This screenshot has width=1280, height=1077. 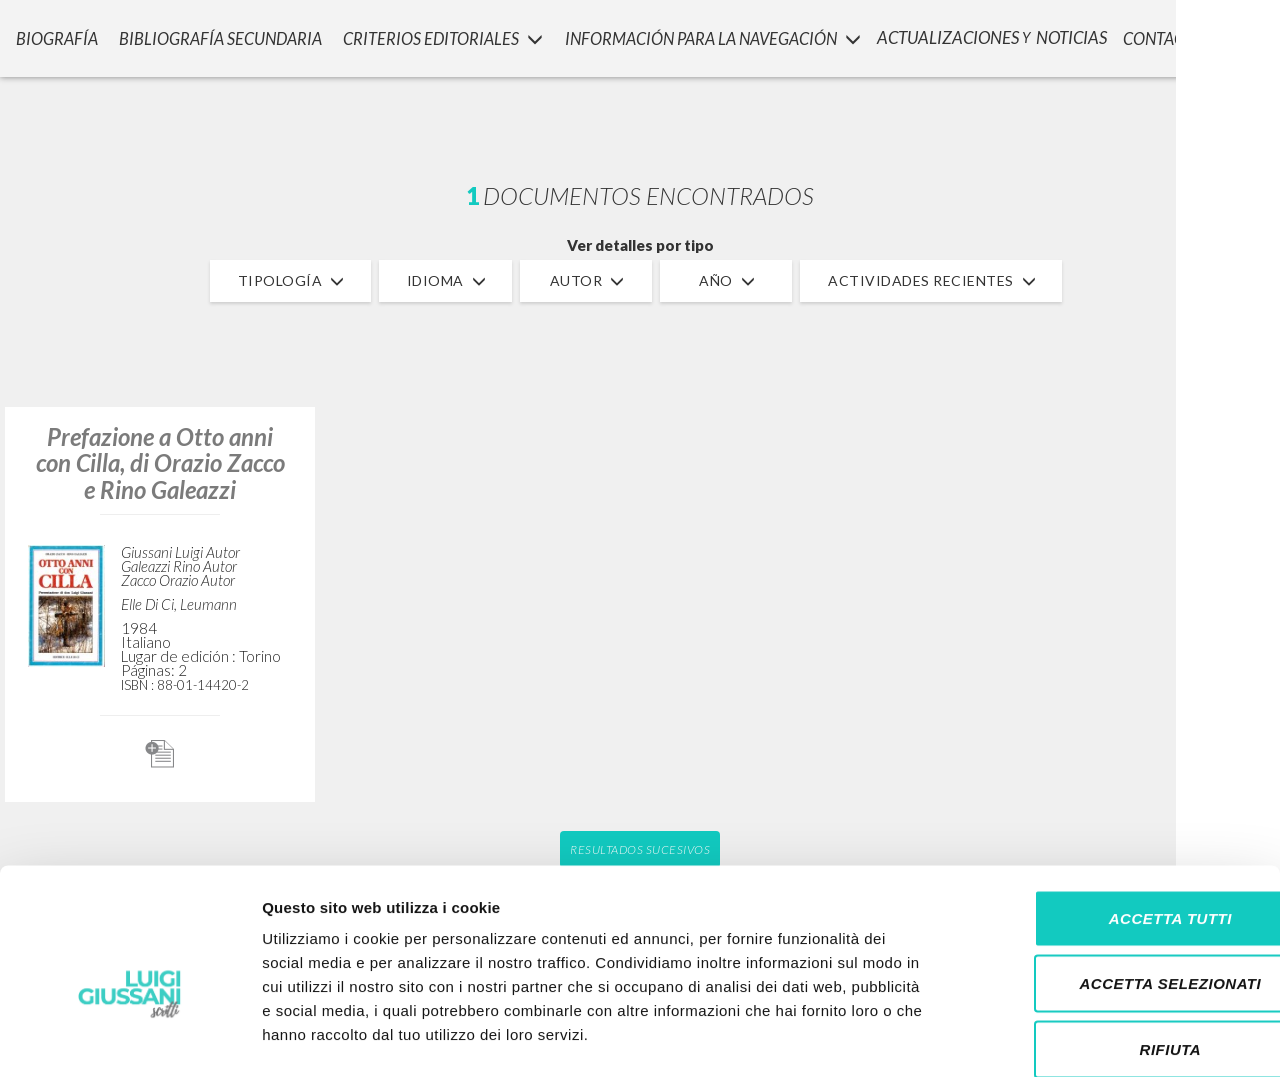 What do you see at coordinates (706, 35) in the screenshot?
I see `INFORMACIÓN PARA LA NAVEGACIÓN` at bounding box center [706, 35].